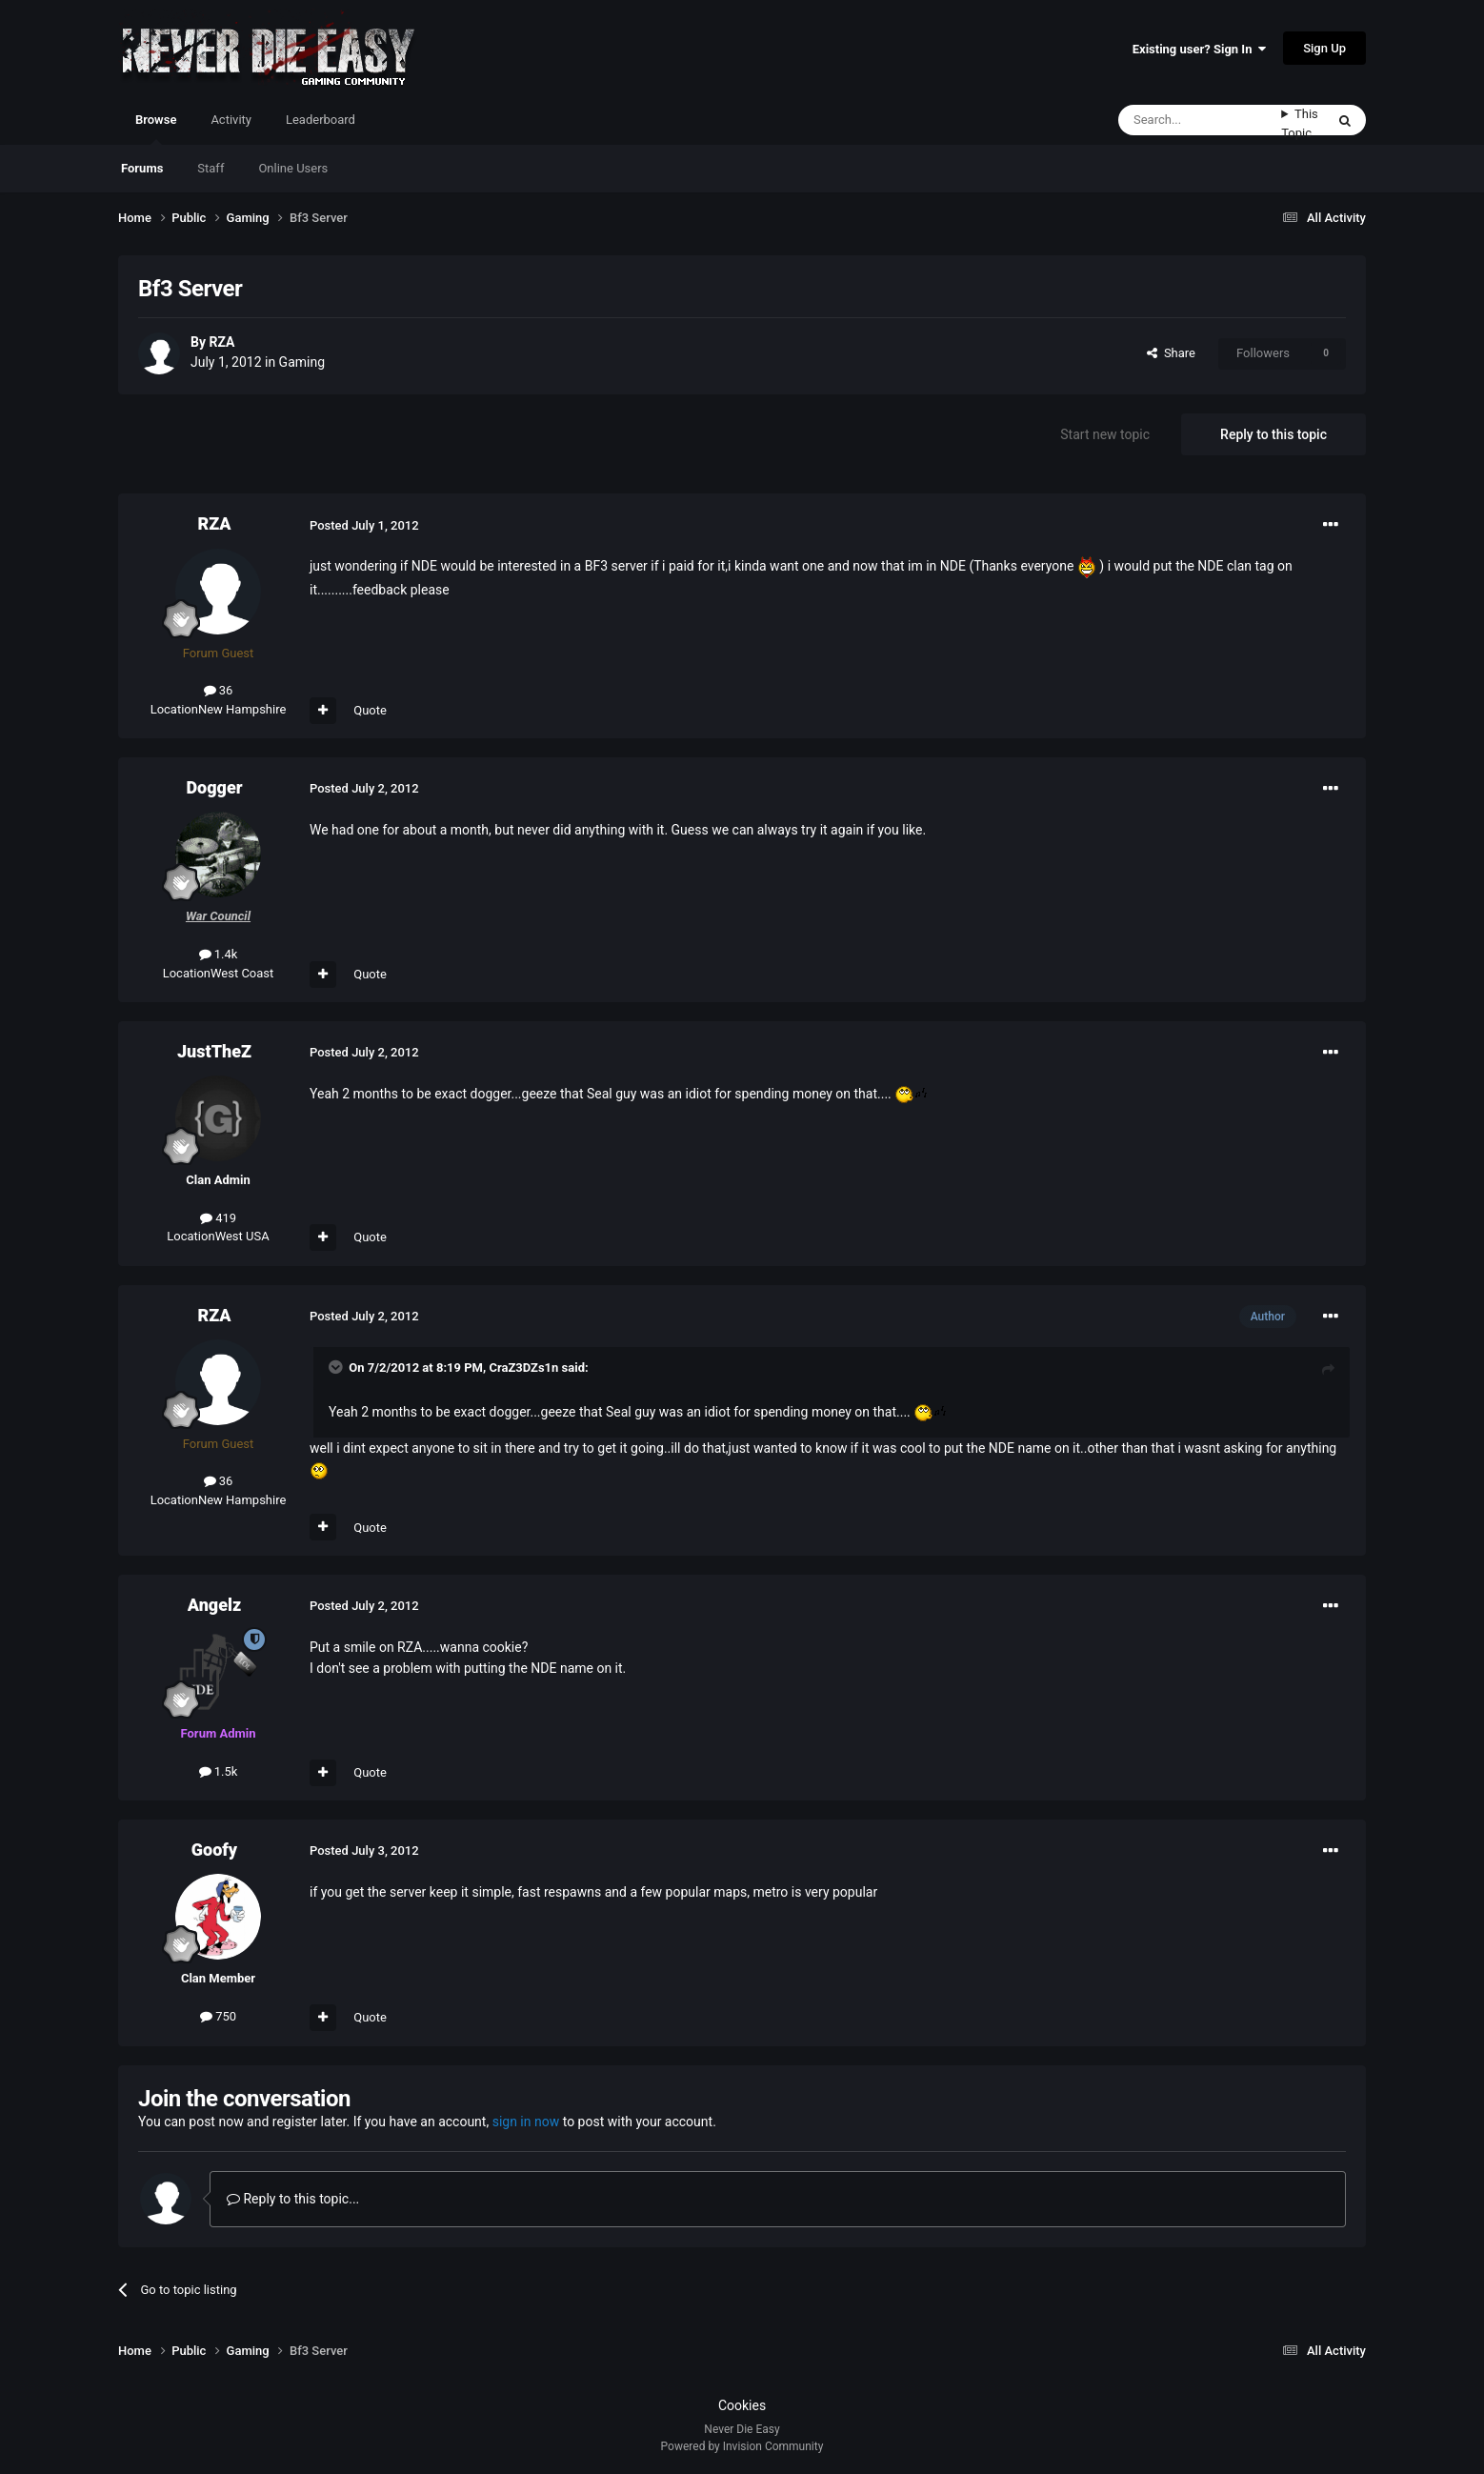  Describe the element at coordinates (214, 1051) in the screenshot. I see `JustTheZ` at that location.